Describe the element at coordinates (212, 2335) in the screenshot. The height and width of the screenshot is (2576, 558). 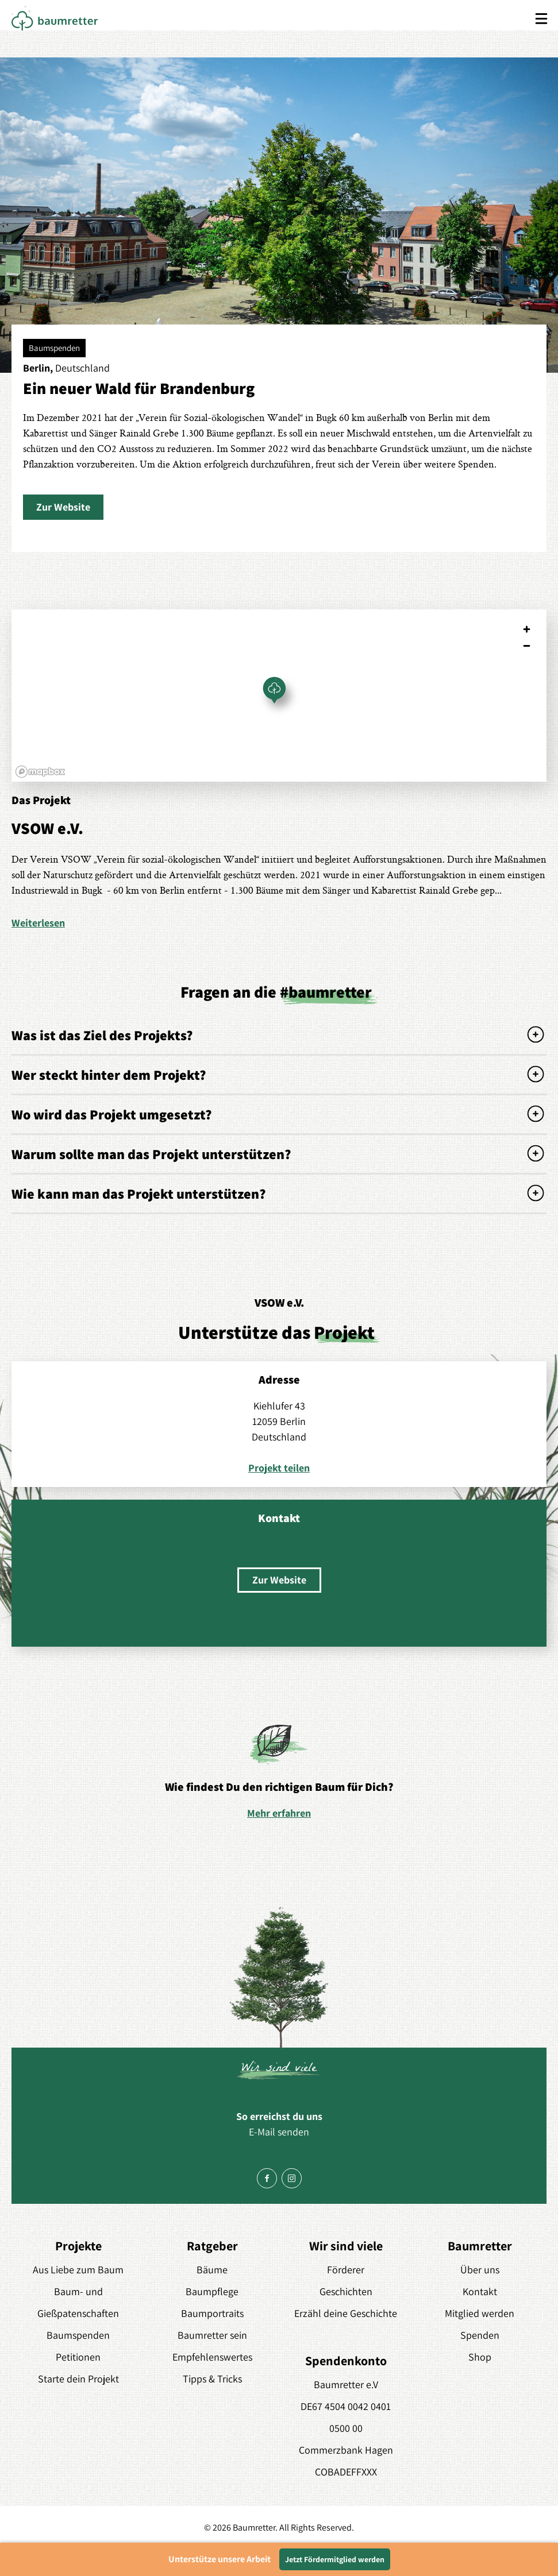
I see `Baumretter sein` at that location.